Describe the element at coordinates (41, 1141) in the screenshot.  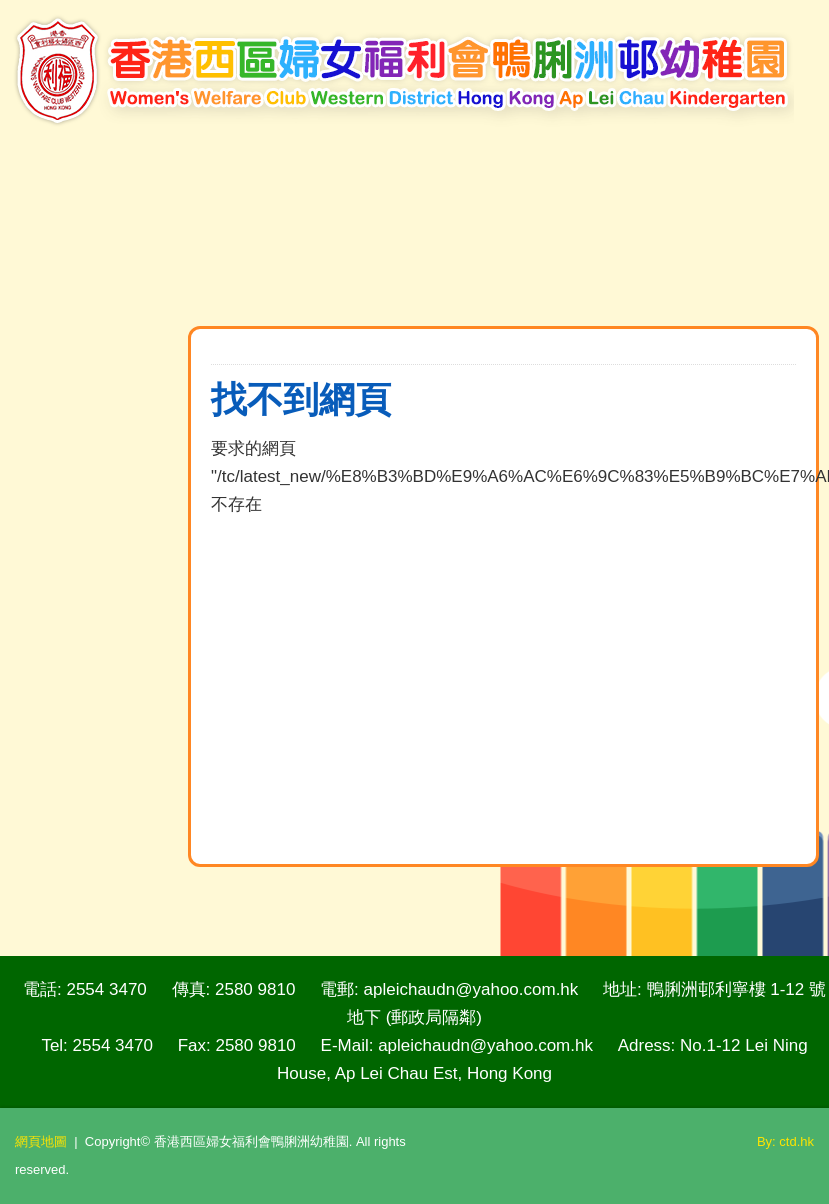
I see `網頁地圖` at that location.